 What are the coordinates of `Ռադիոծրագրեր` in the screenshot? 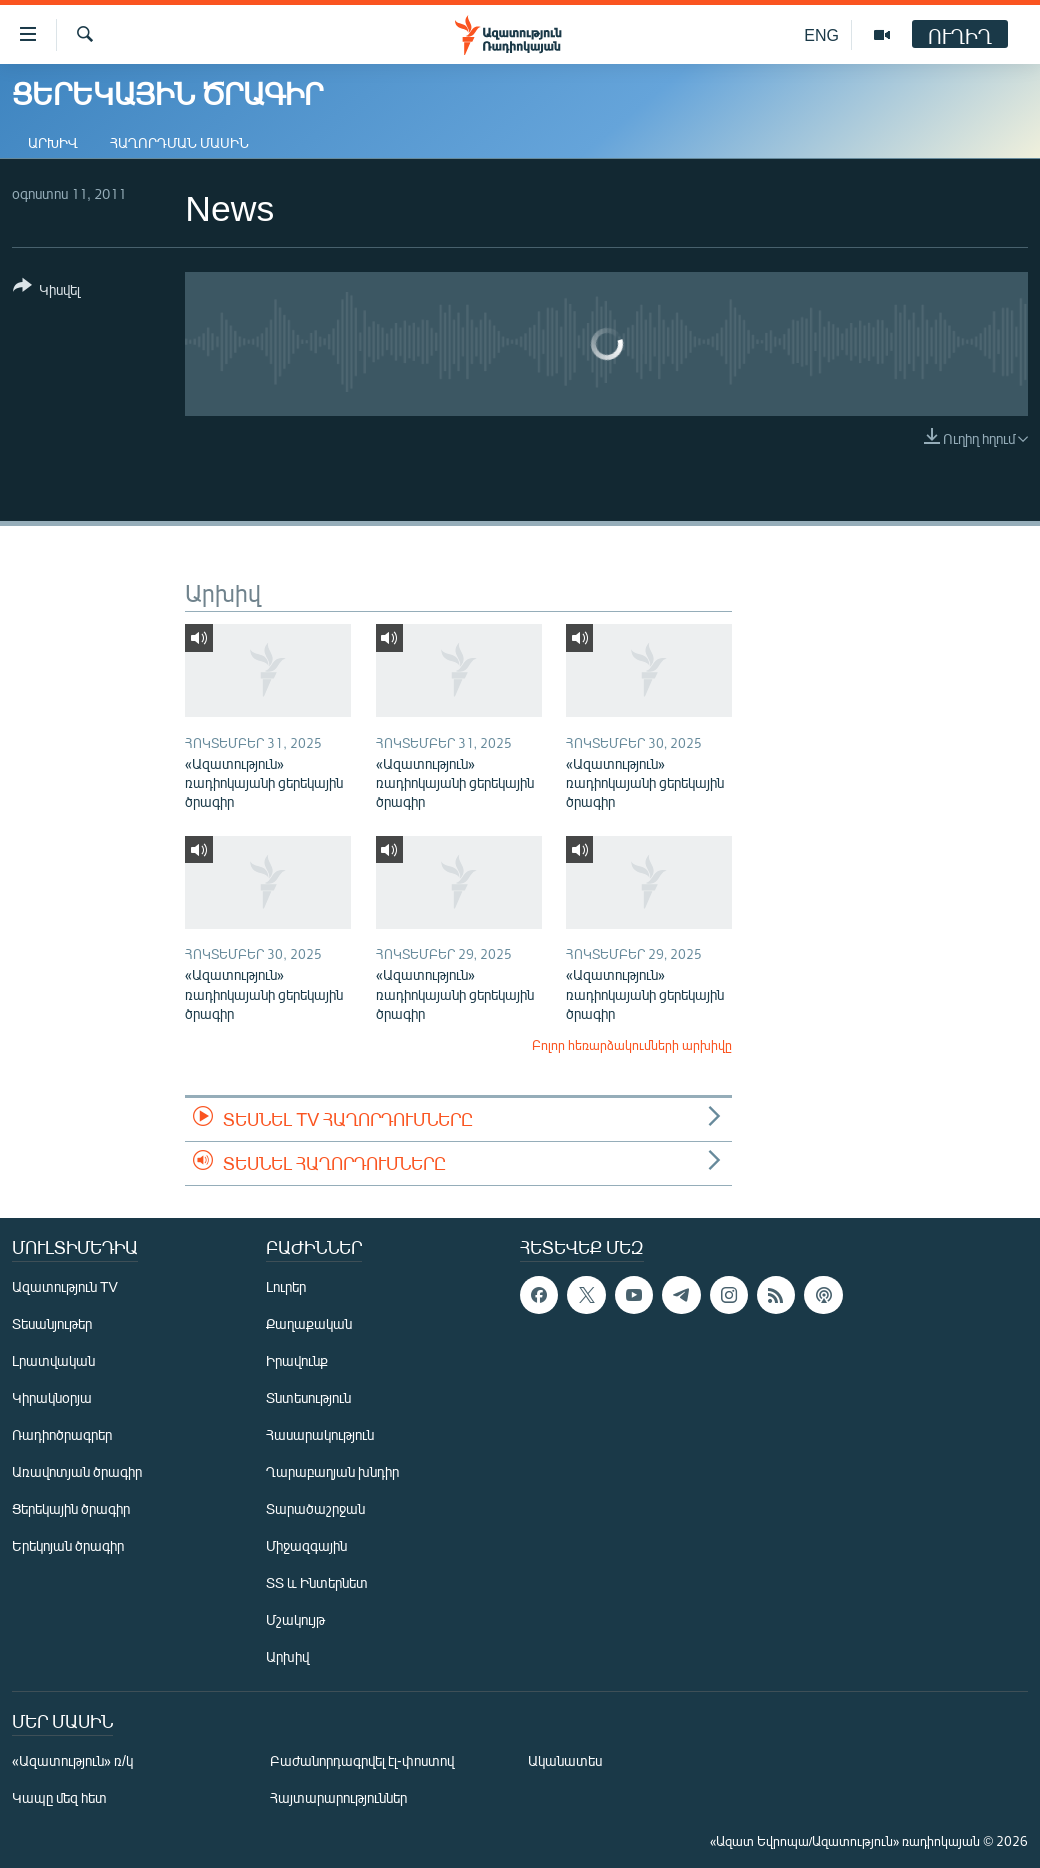 It's located at (62, 1434).